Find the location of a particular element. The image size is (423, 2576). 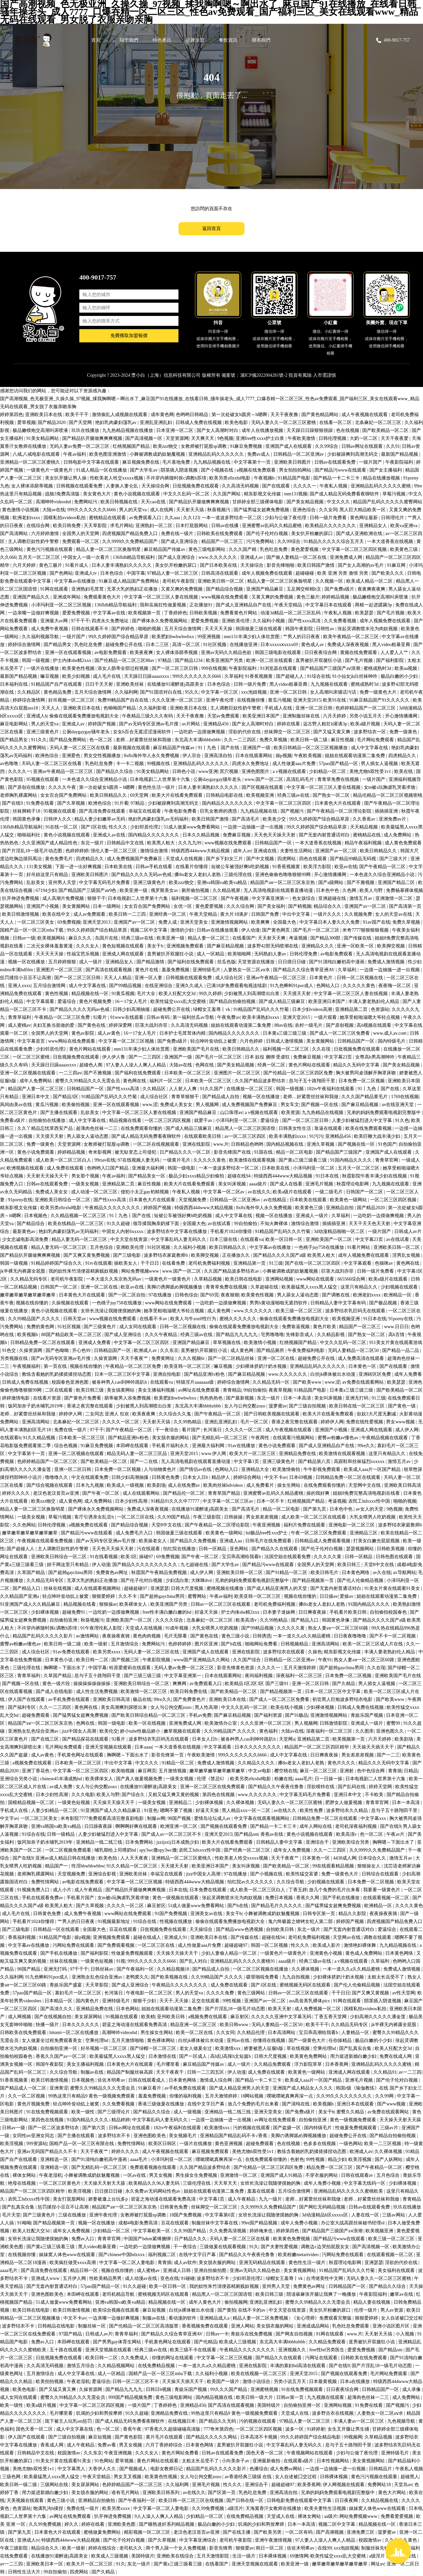

国产午夜福利一区 is located at coordinates (136, 1969).